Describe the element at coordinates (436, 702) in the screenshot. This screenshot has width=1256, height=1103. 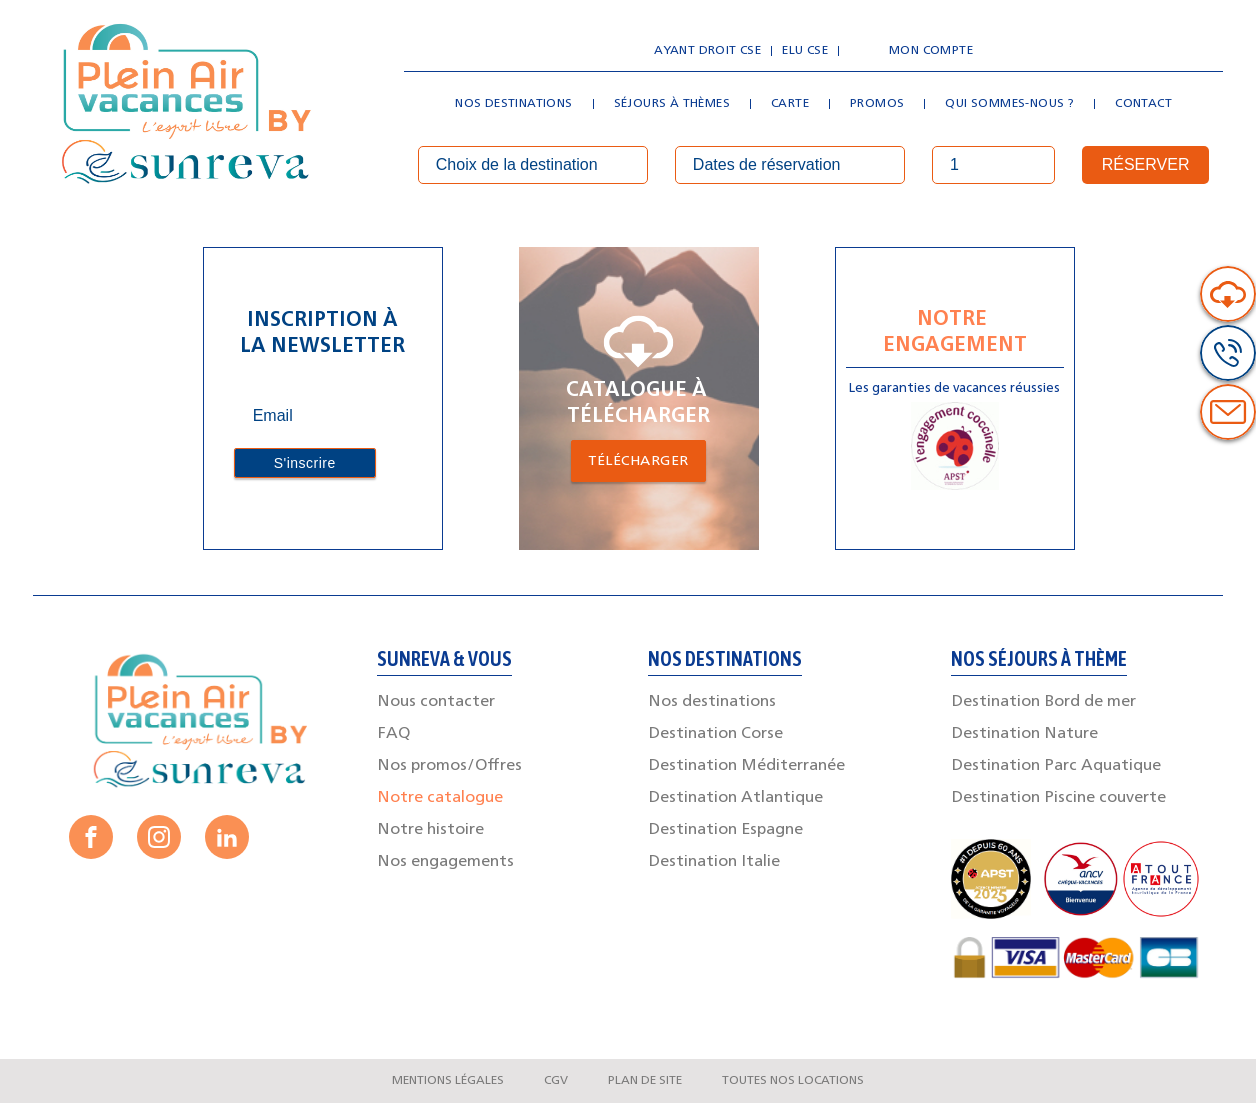
I see `Nous contacter` at that location.